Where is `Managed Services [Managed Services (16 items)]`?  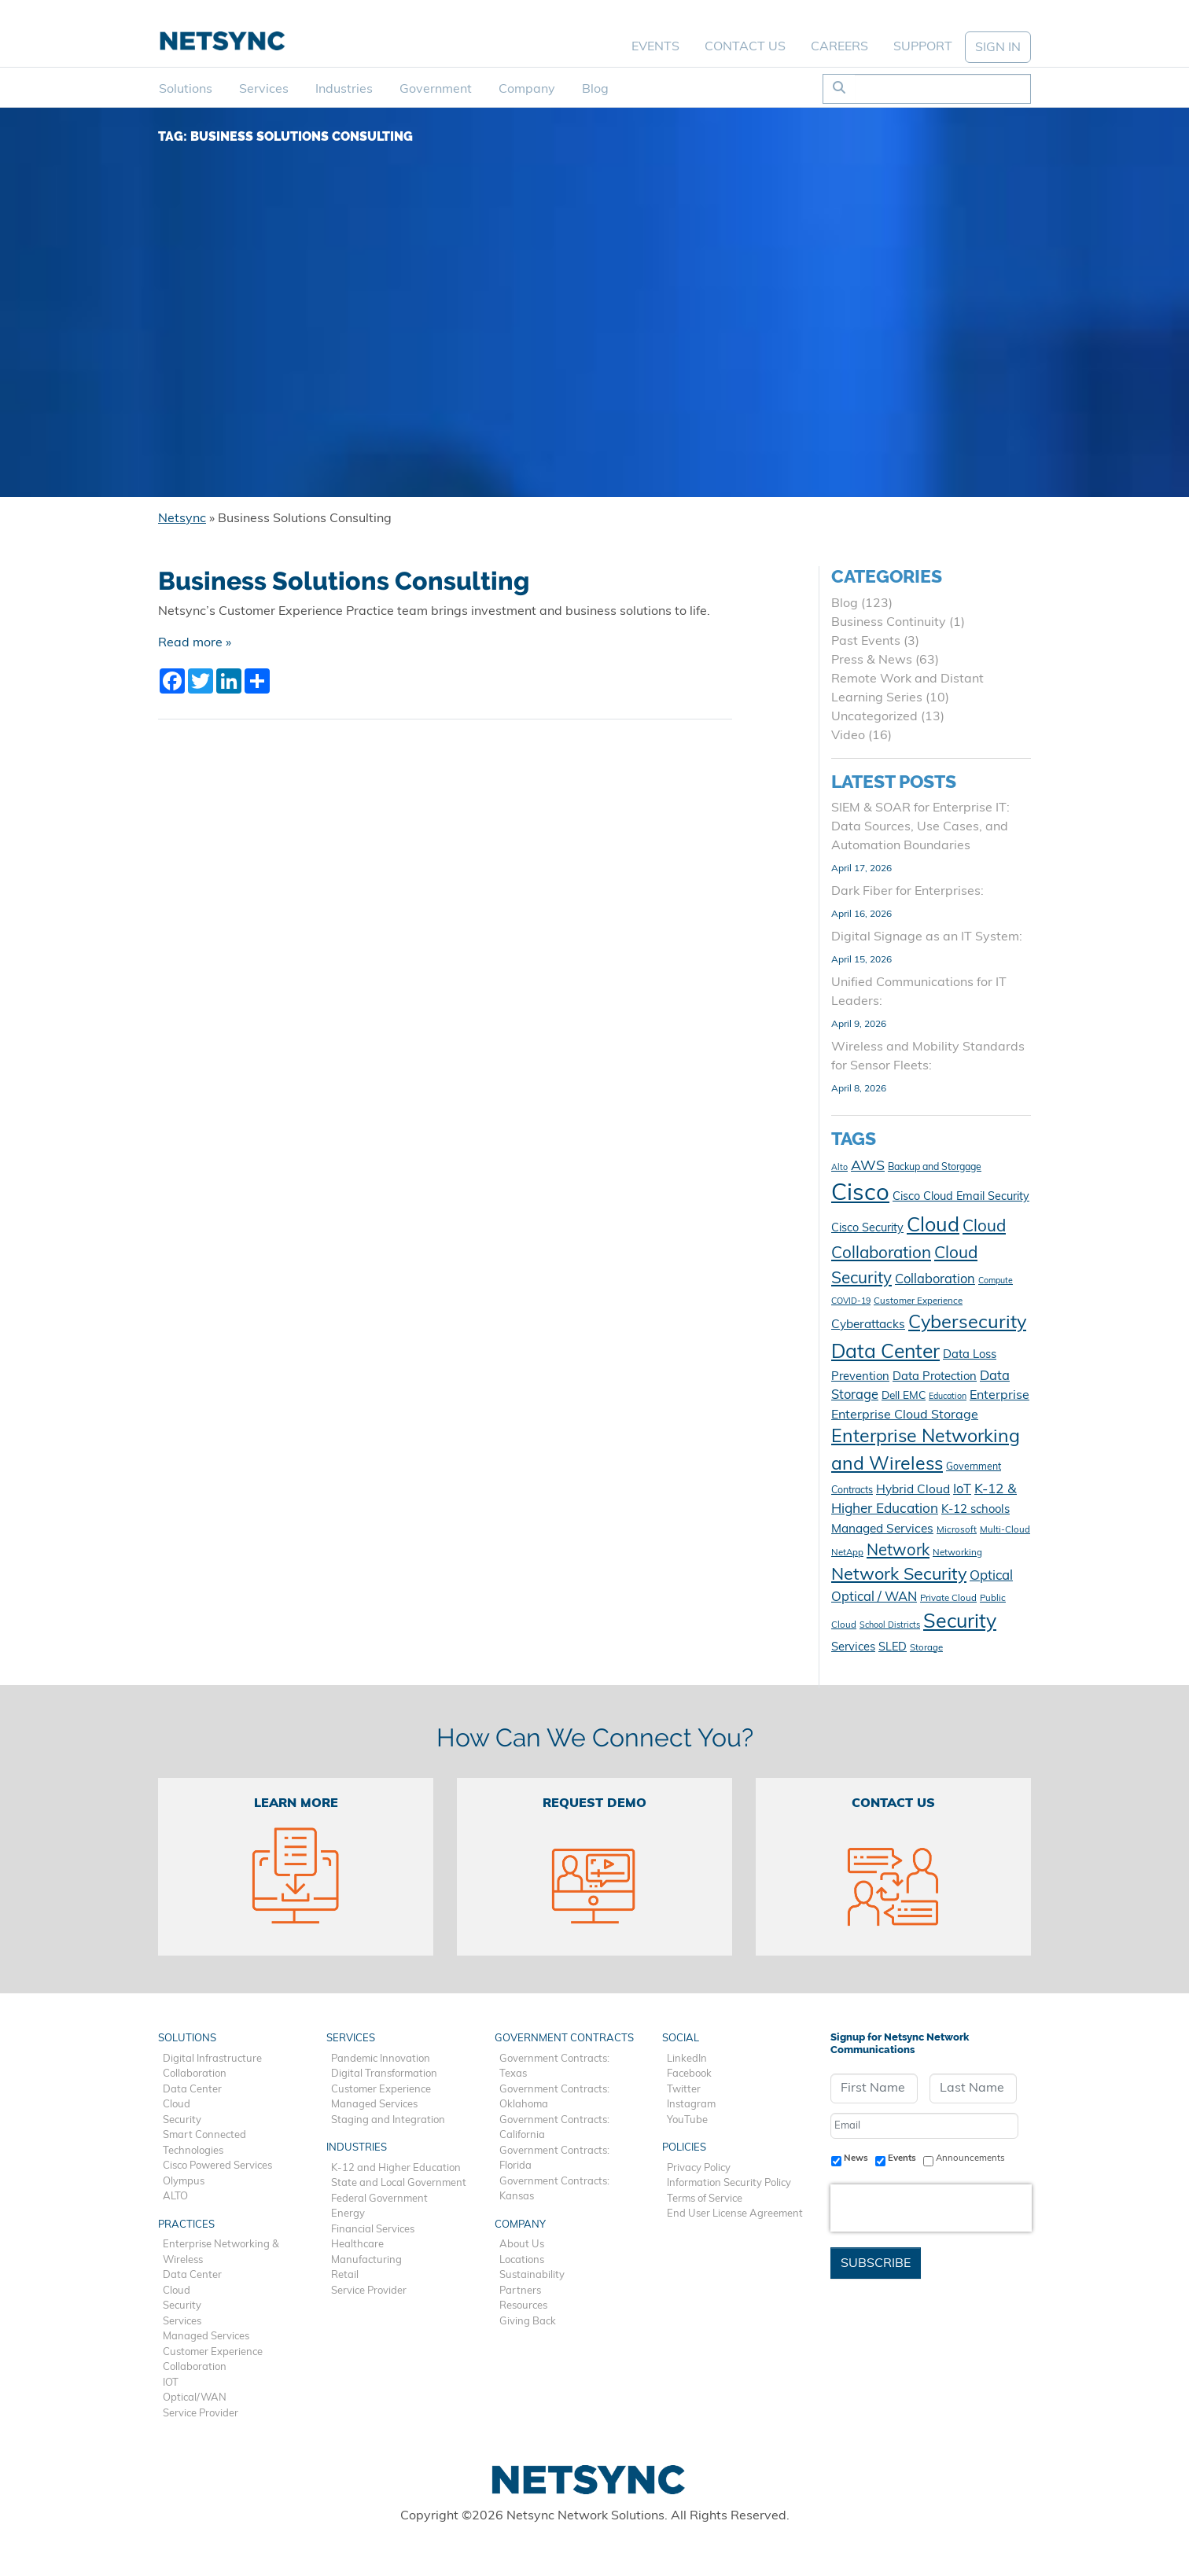 Managed Services [Managed Services (16 items)] is located at coordinates (882, 1529).